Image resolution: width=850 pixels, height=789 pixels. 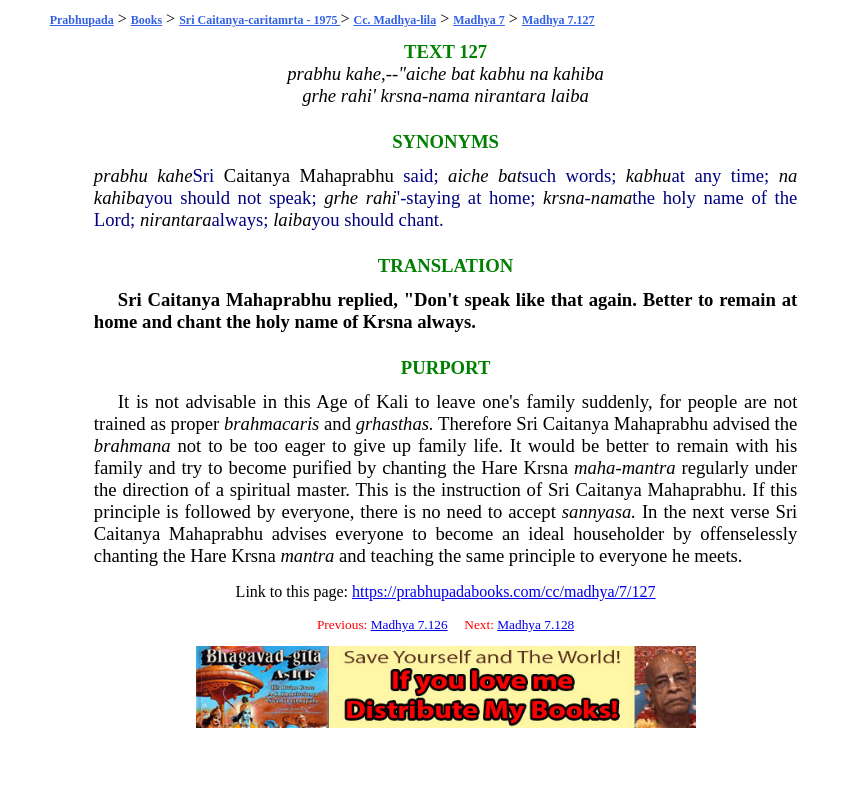 What do you see at coordinates (121, 175) in the screenshot?
I see `prabhu` at bounding box center [121, 175].